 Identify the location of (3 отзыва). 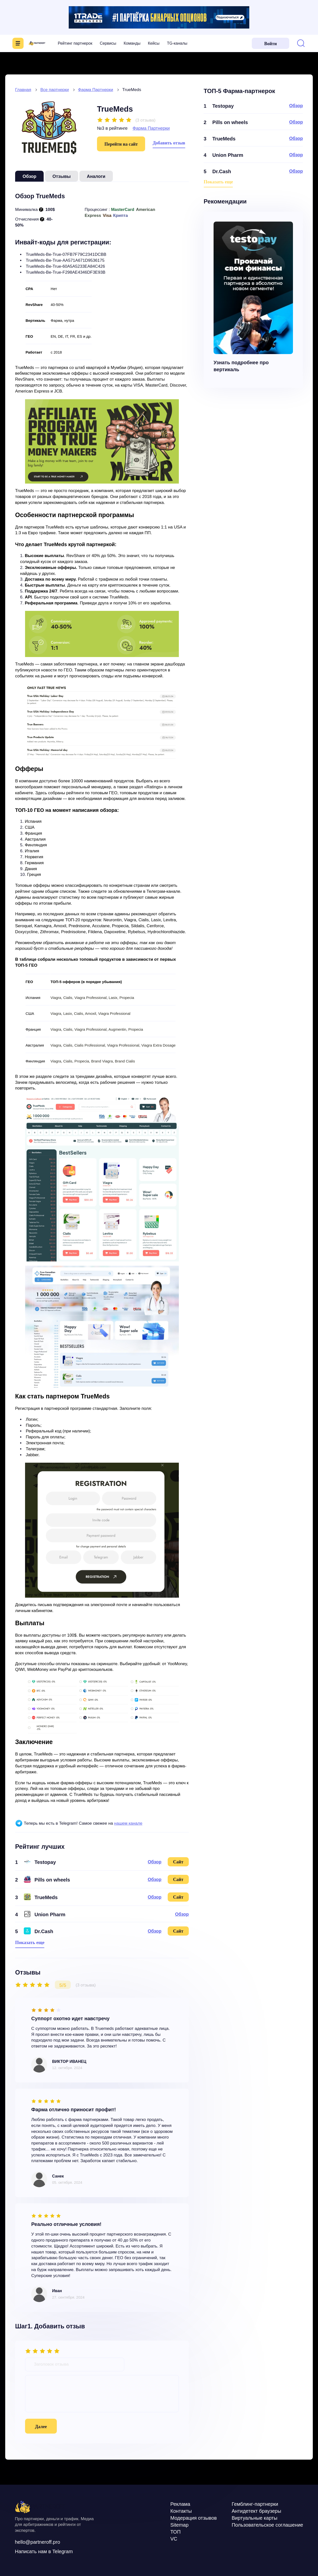
(145, 120).